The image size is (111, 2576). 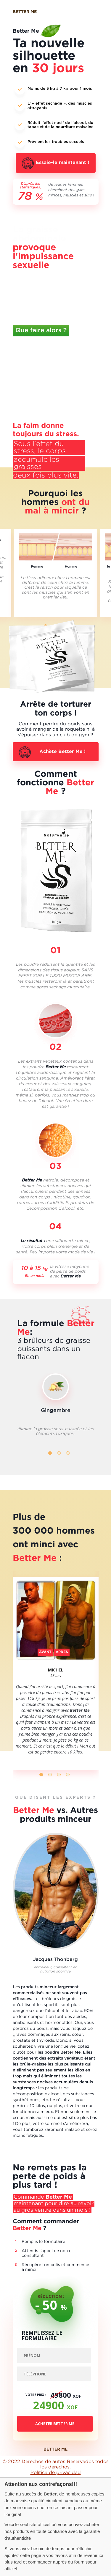 What do you see at coordinates (30, 1386) in the screenshot?
I see `Previous` at bounding box center [30, 1386].